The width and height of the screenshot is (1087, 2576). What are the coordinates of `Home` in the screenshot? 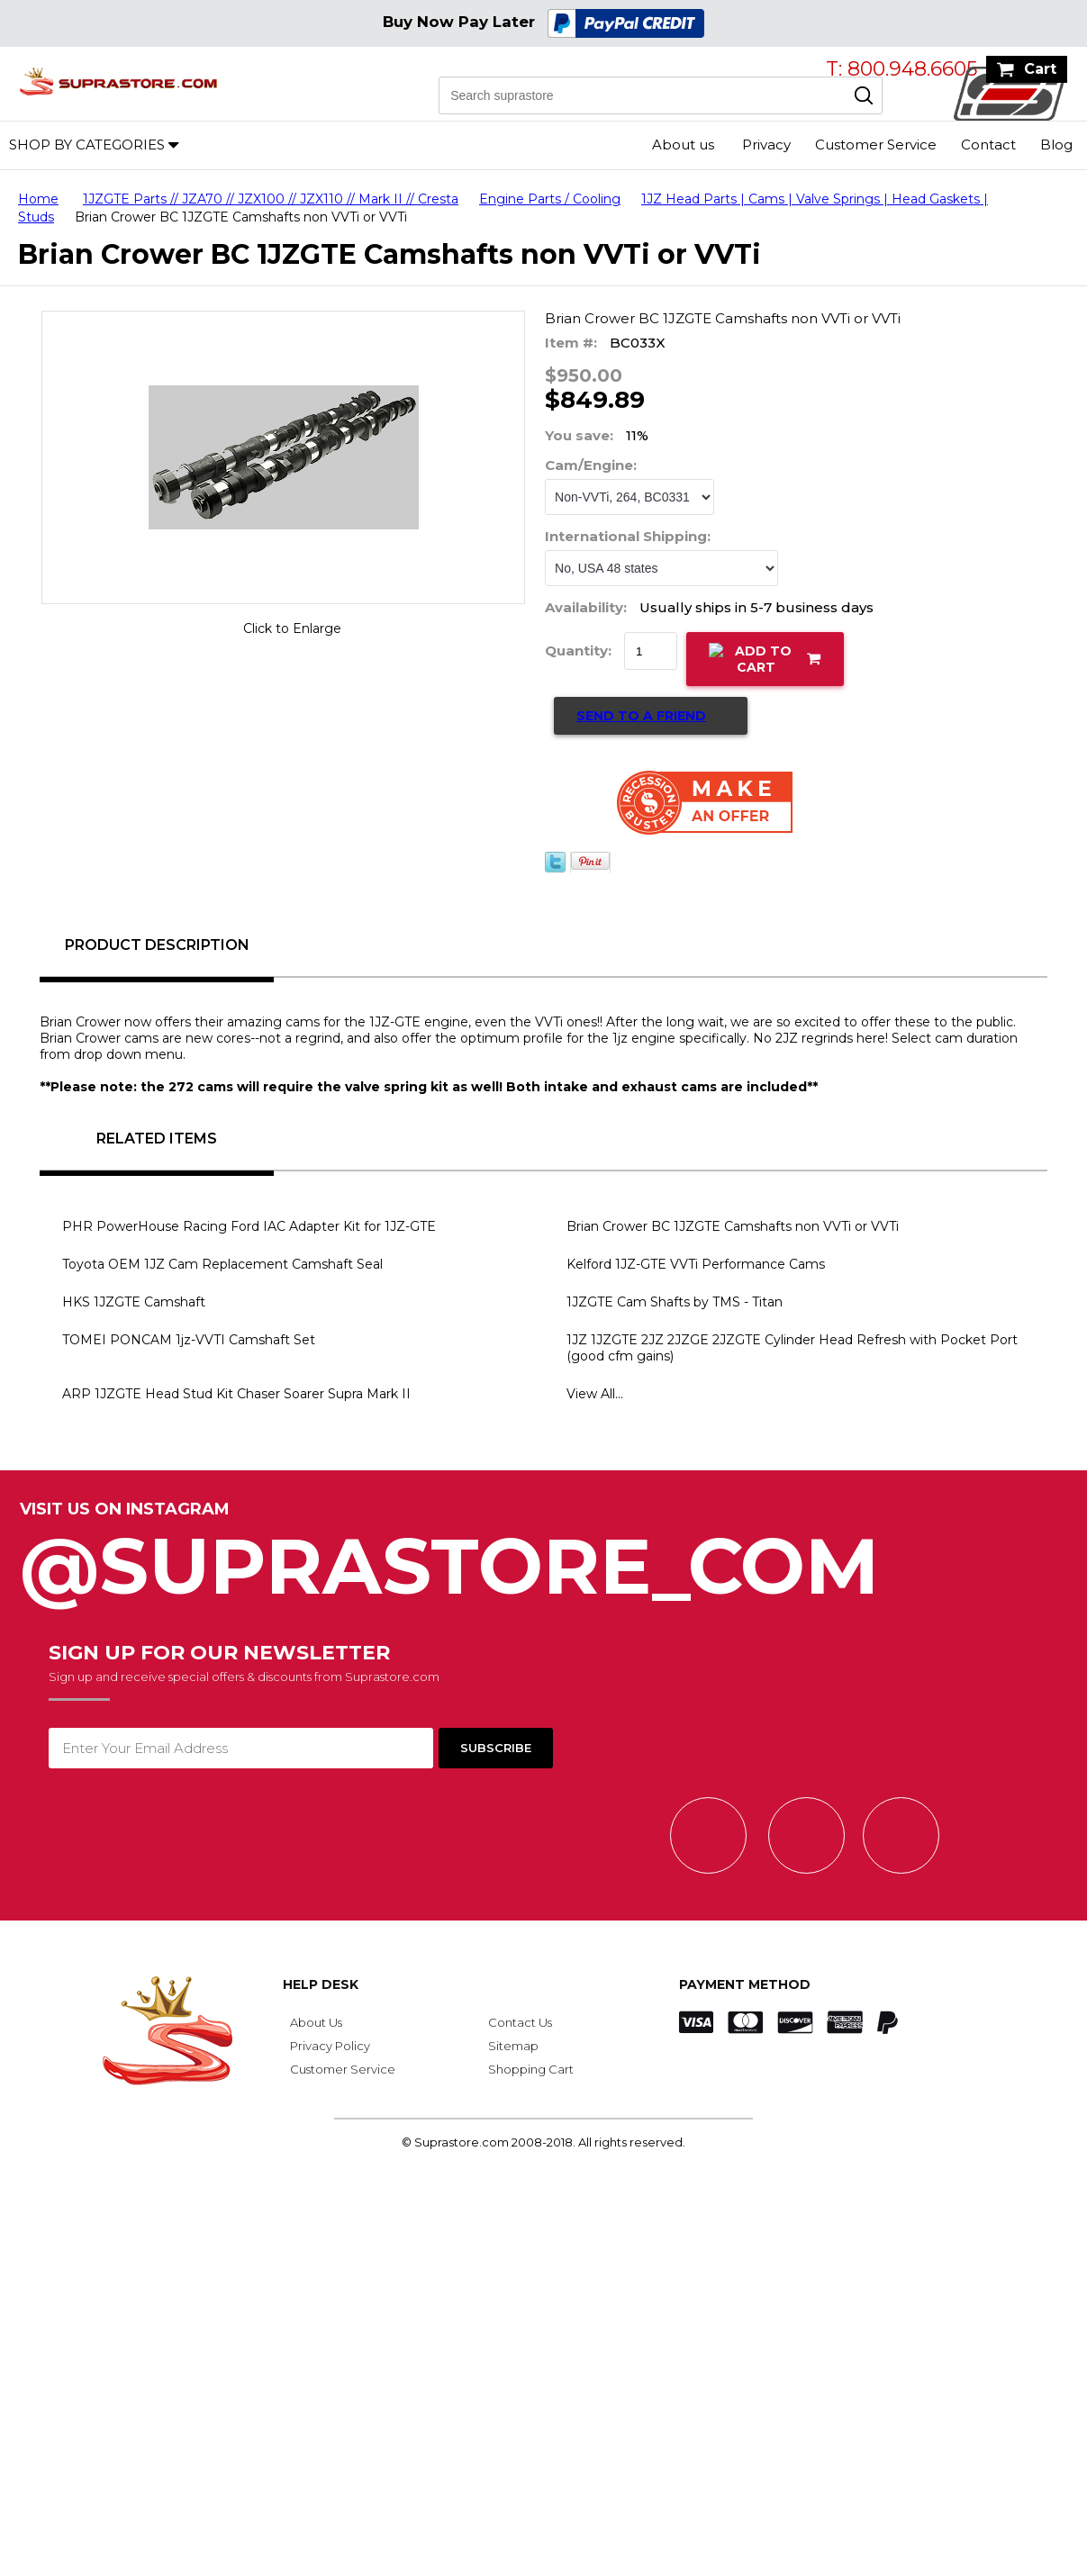 It's located at (38, 199).